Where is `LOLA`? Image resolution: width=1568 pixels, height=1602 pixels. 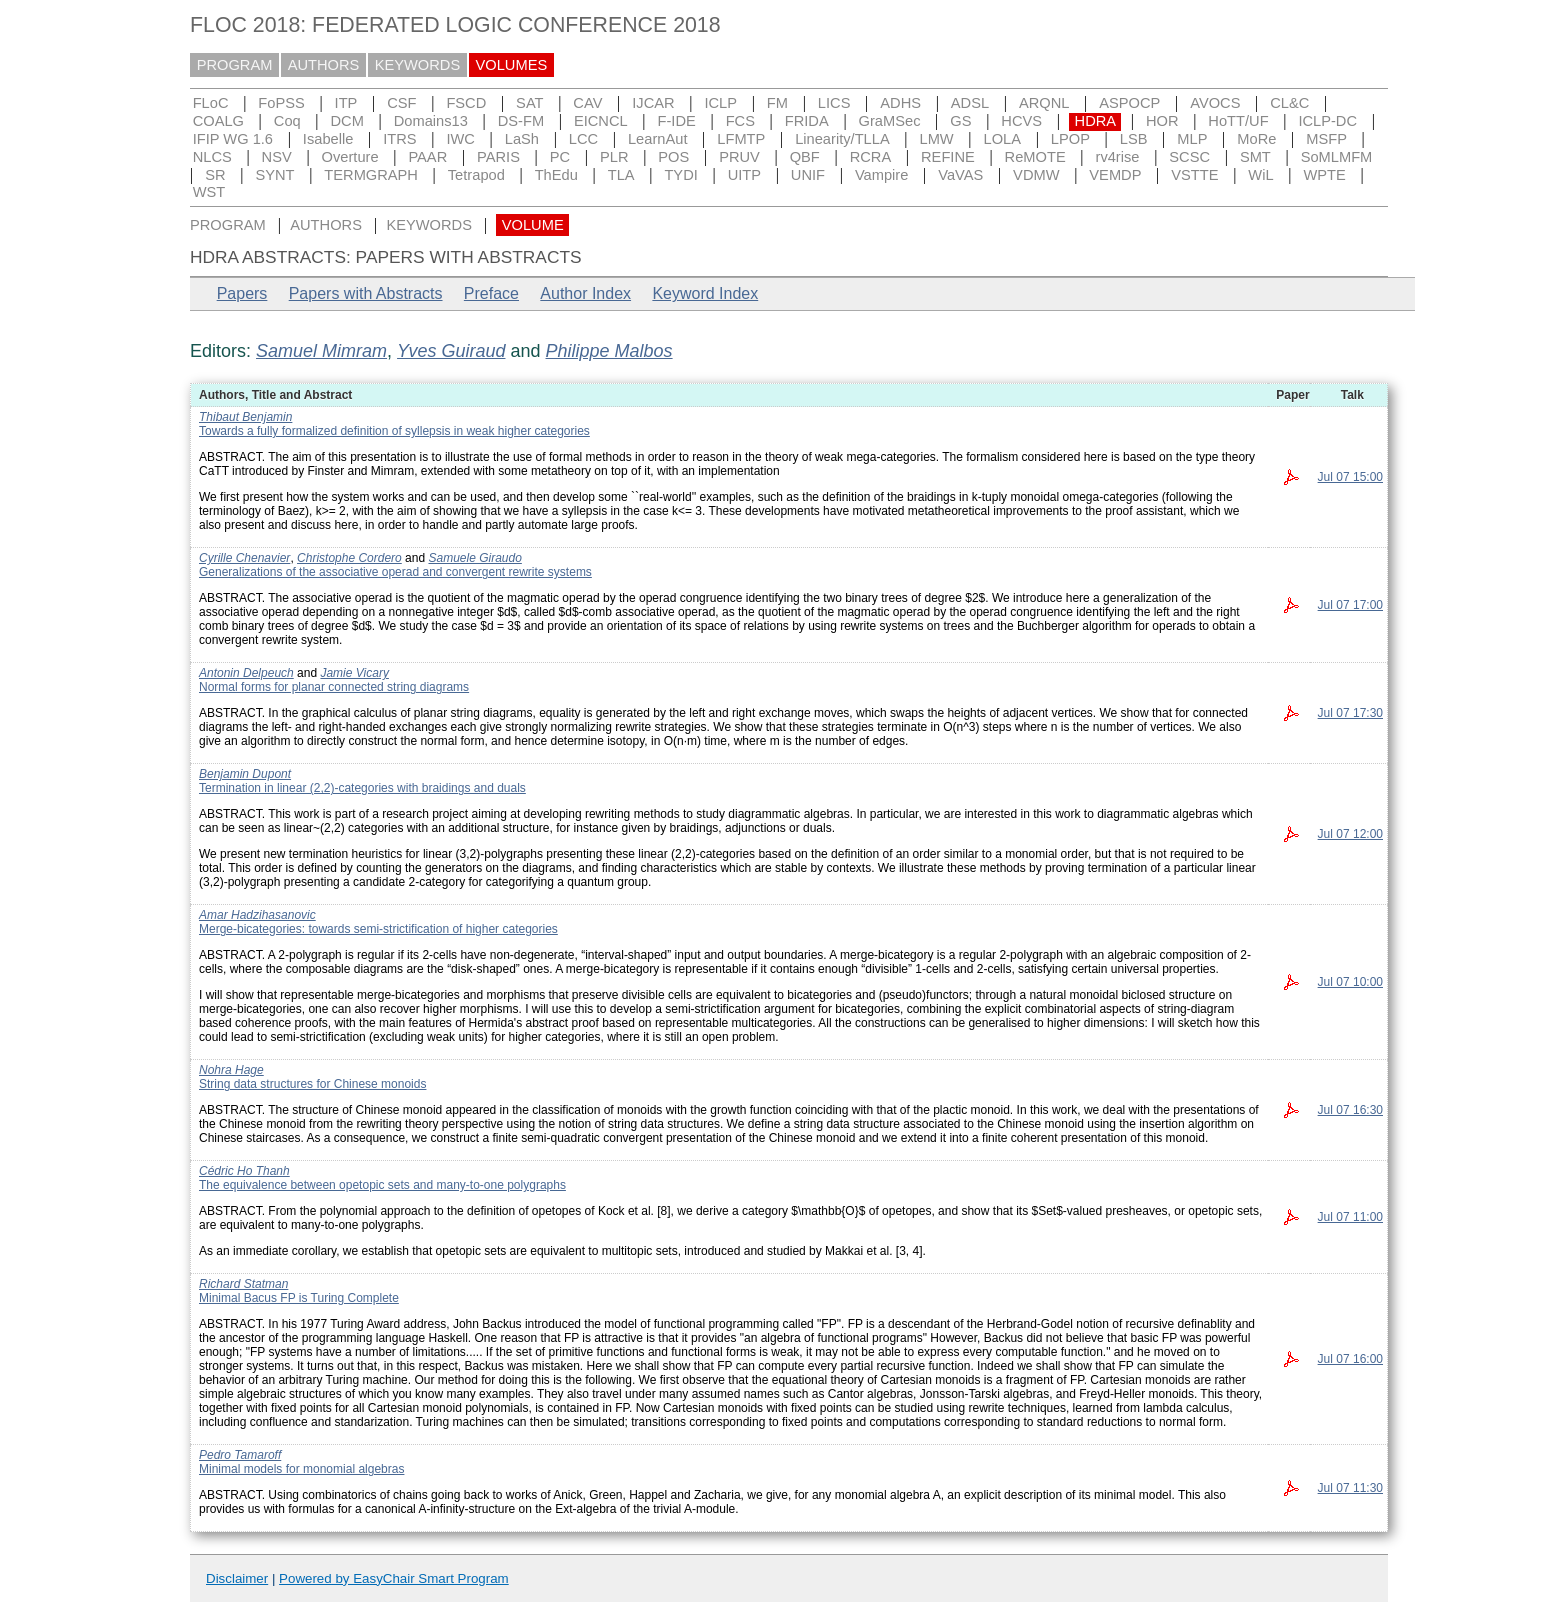
LOLA is located at coordinates (1002, 139).